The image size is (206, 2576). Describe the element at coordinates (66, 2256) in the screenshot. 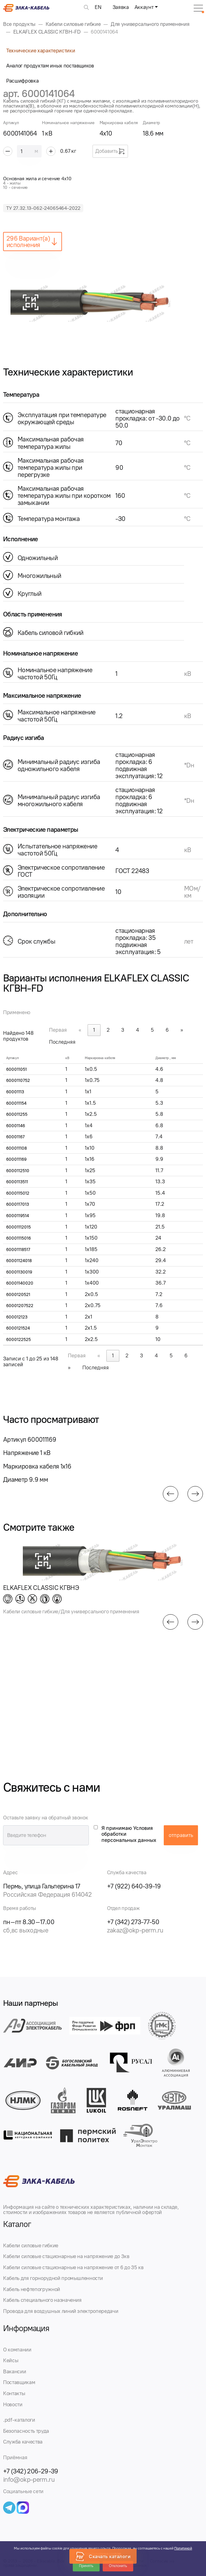

I see `Кабели силовые стационарные на напряжение до 3кв` at that location.